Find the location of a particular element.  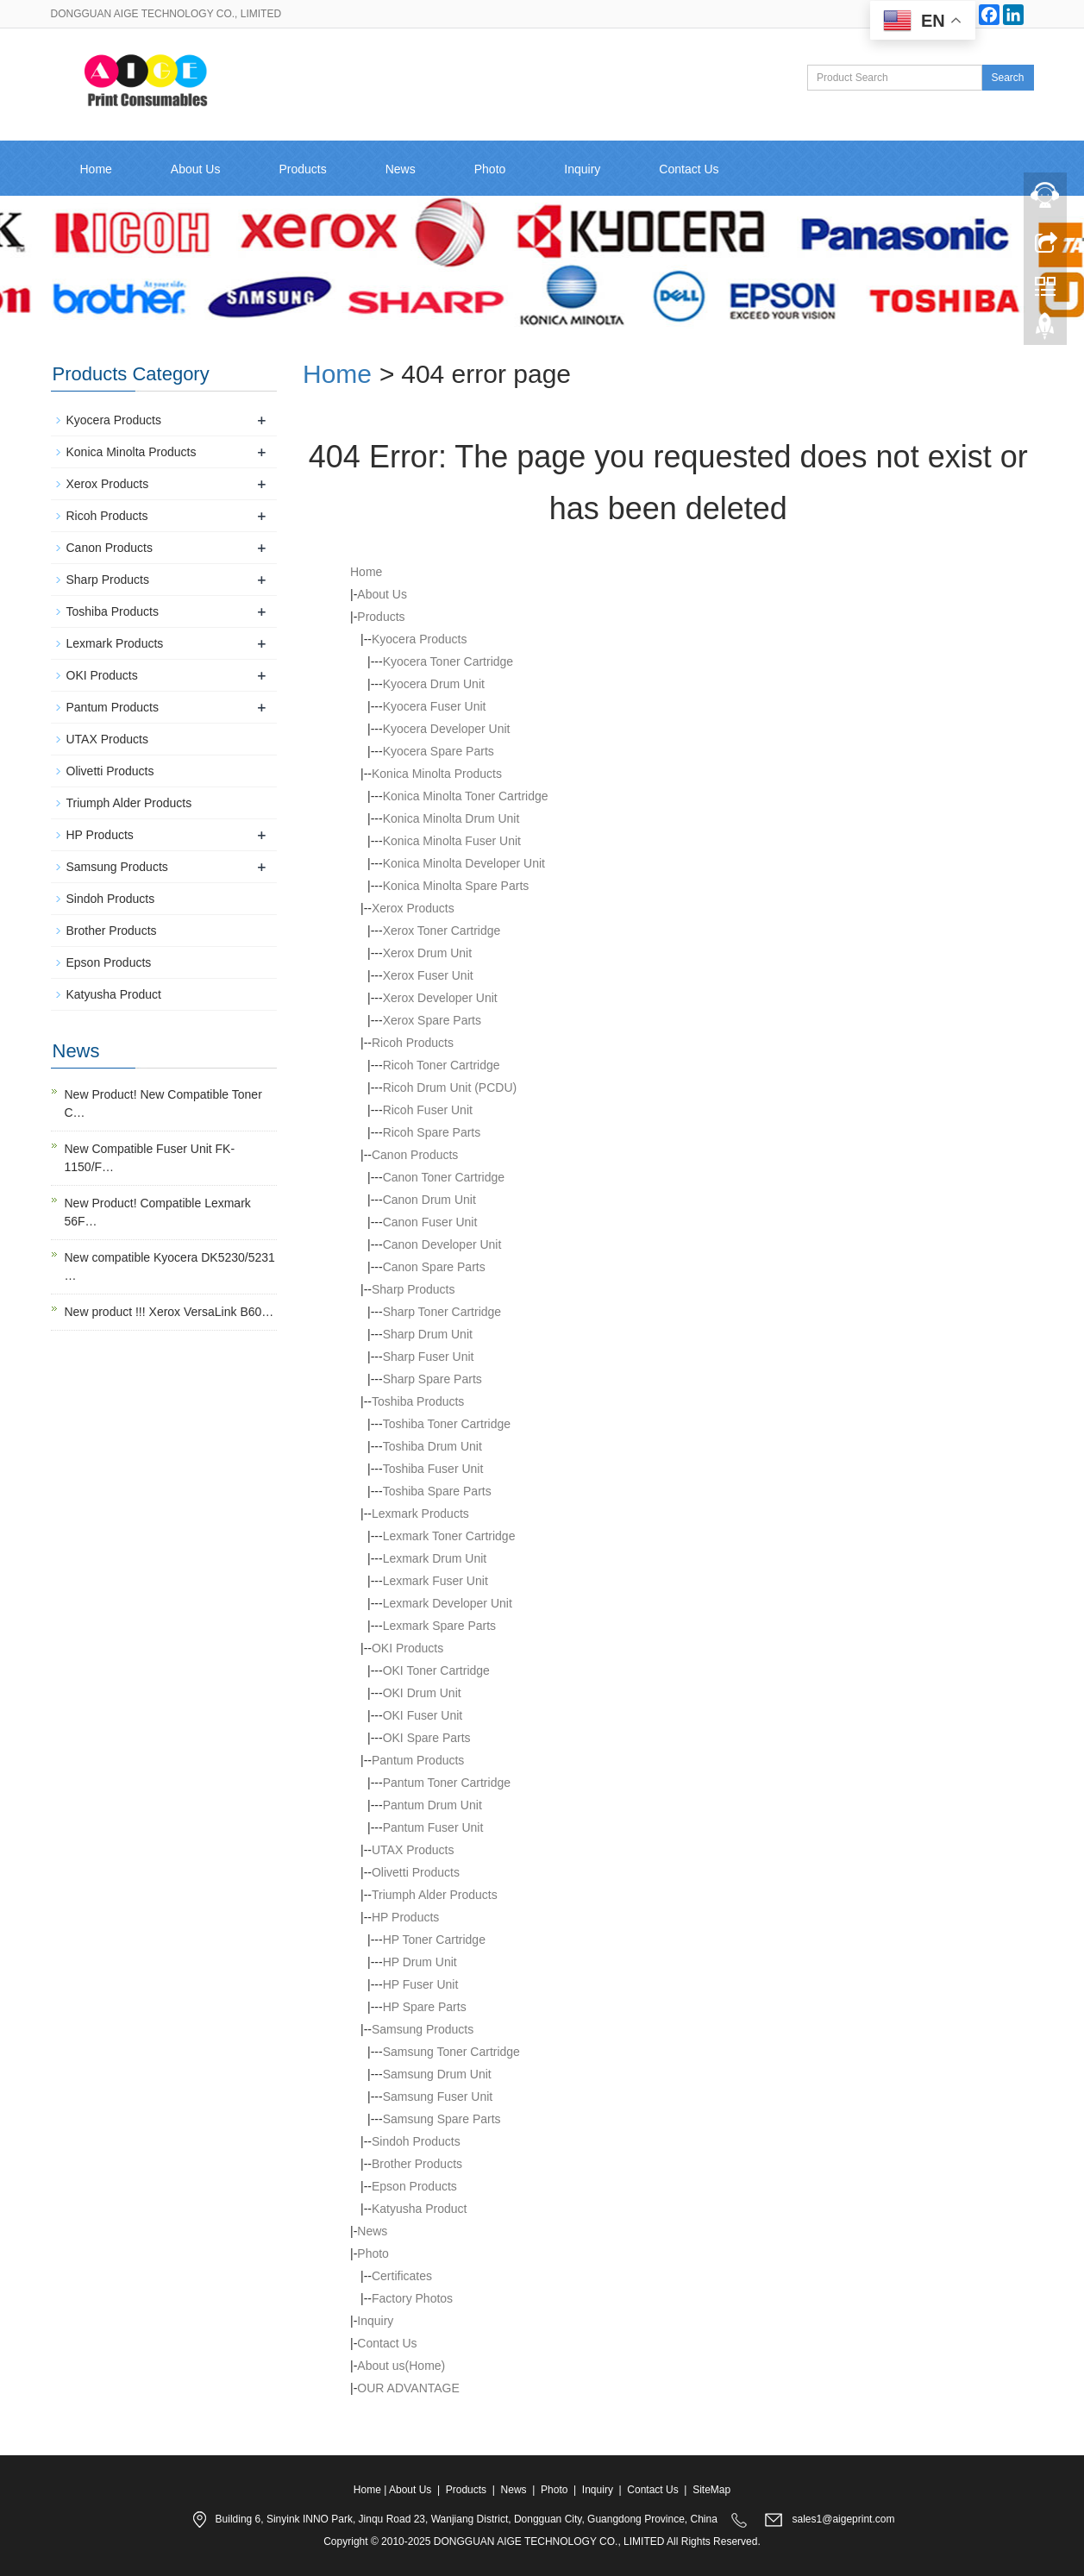

Xerox Drum Unit is located at coordinates (427, 953).